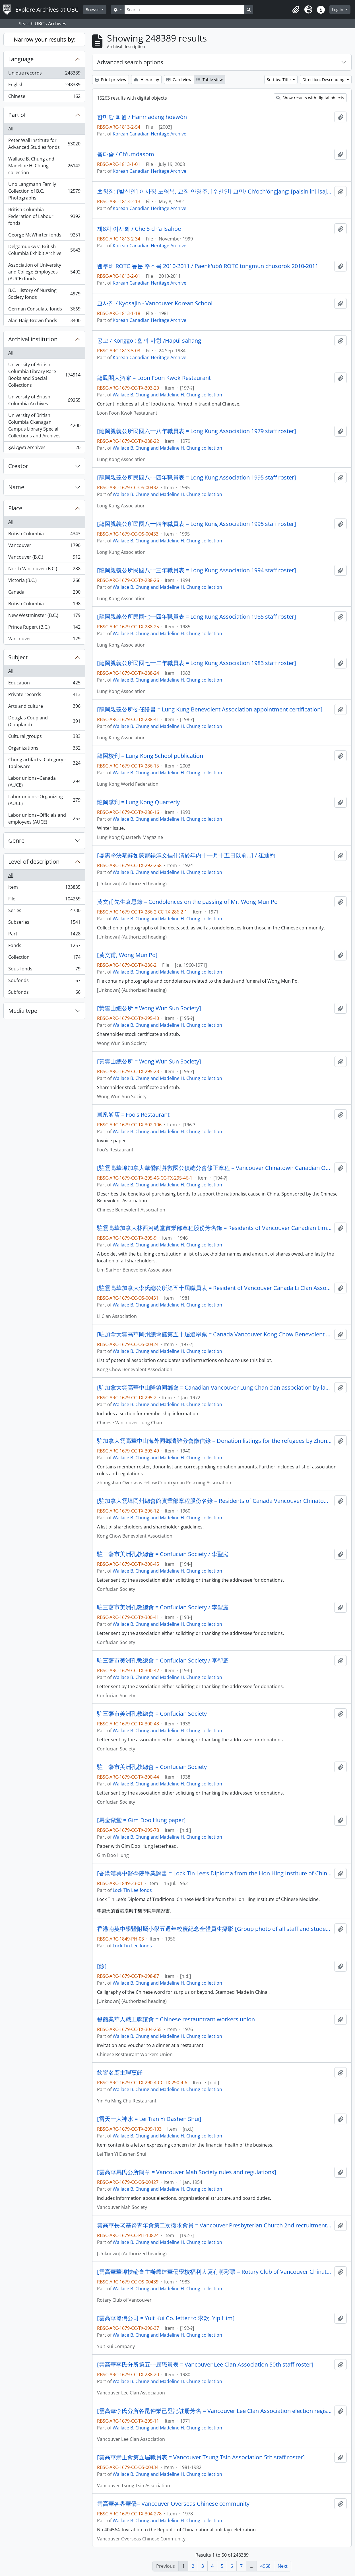 The width and height of the screenshot is (355, 2576). What do you see at coordinates (44, 935) in the screenshot?
I see `Part` at bounding box center [44, 935].